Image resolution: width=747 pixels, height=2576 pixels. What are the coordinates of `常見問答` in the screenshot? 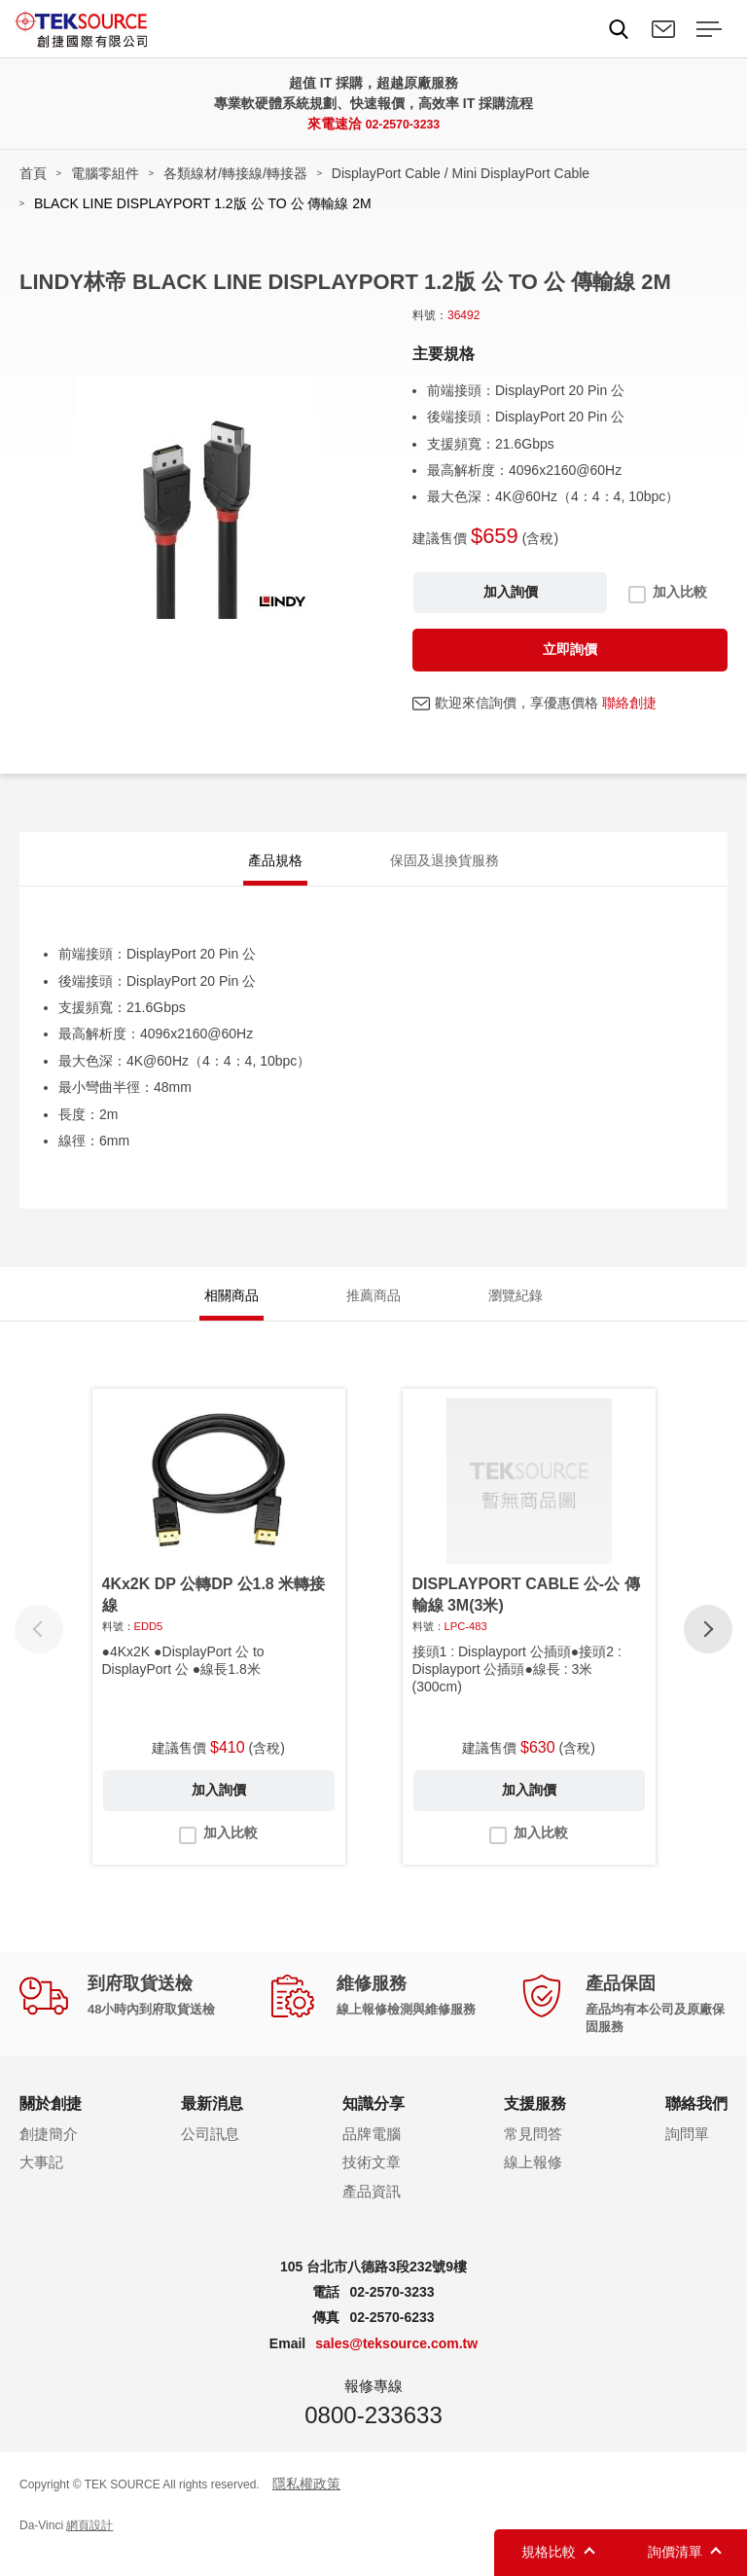 It's located at (533, 2153).